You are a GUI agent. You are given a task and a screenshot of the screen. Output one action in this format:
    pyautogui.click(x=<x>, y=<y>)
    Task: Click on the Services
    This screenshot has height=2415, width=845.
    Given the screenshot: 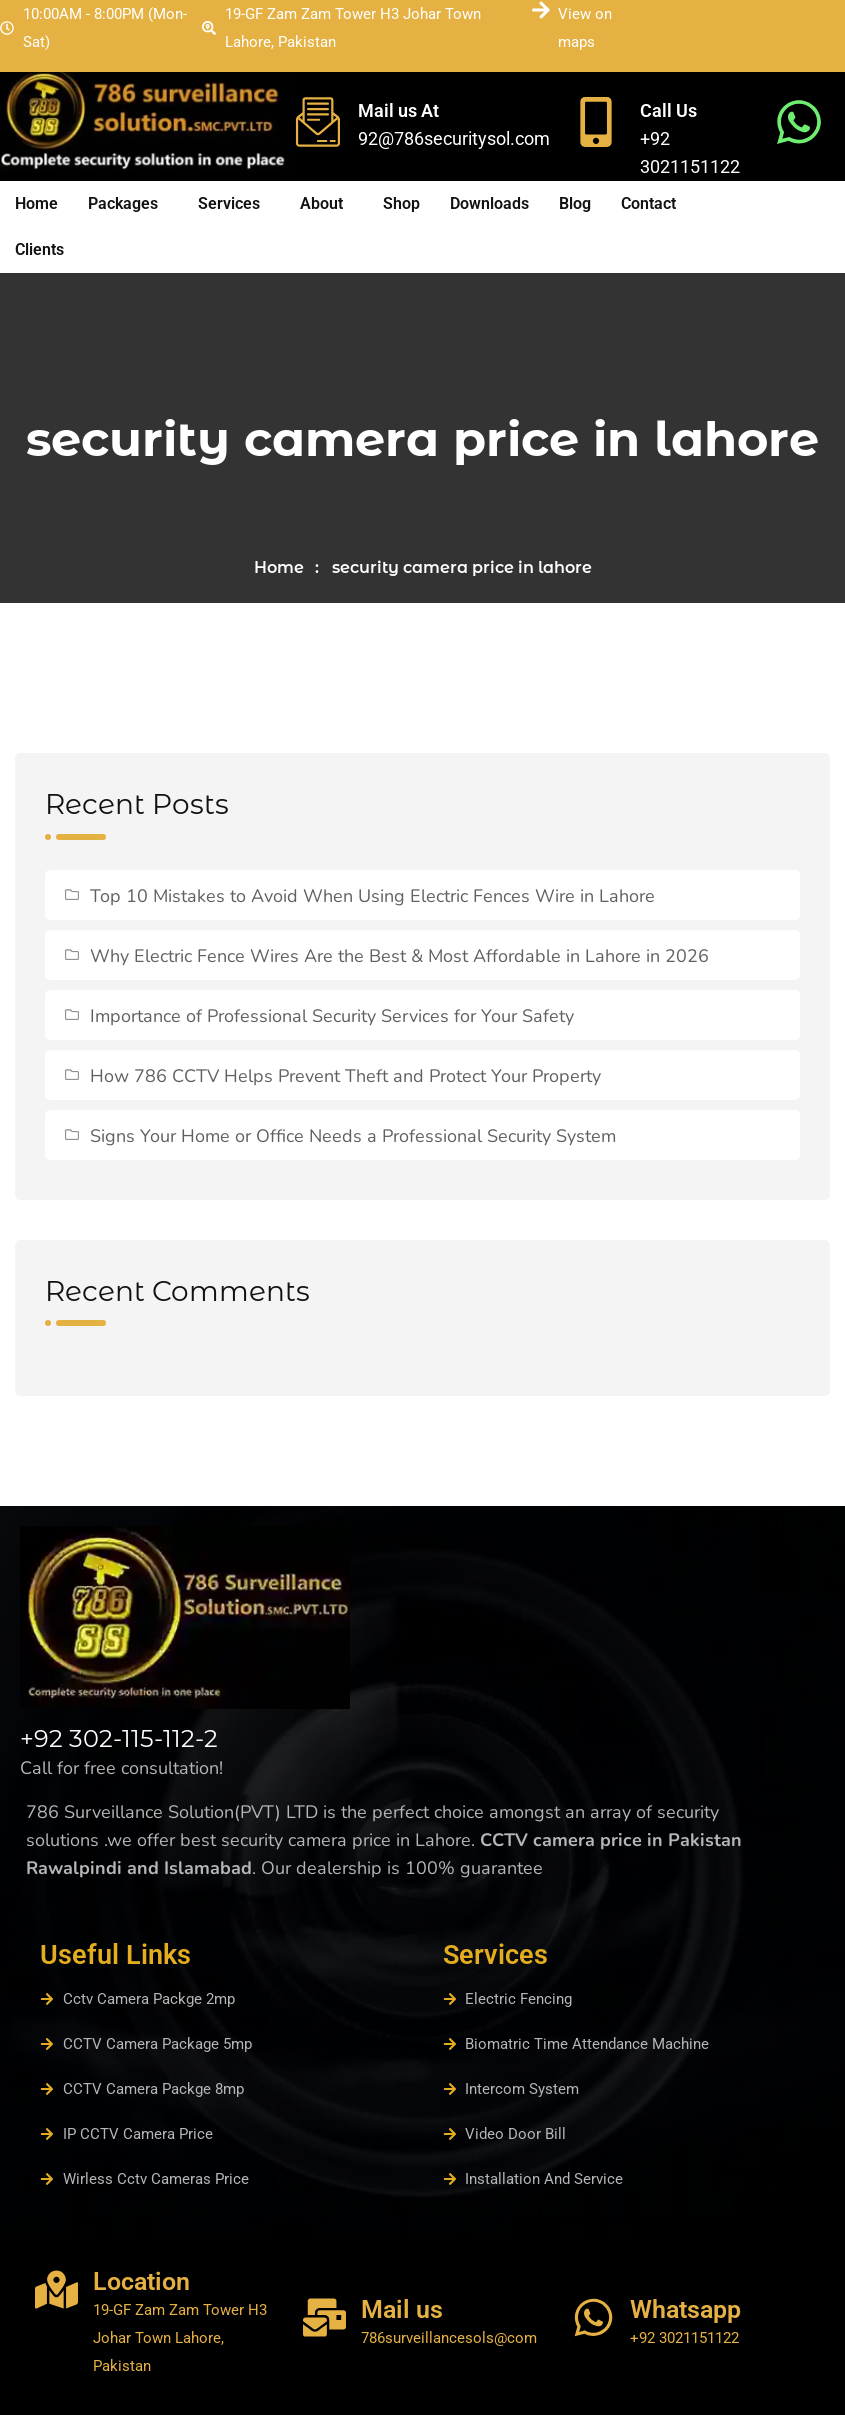 What is the action you would take?
    pyautogui.click(x=229, y=203)
    